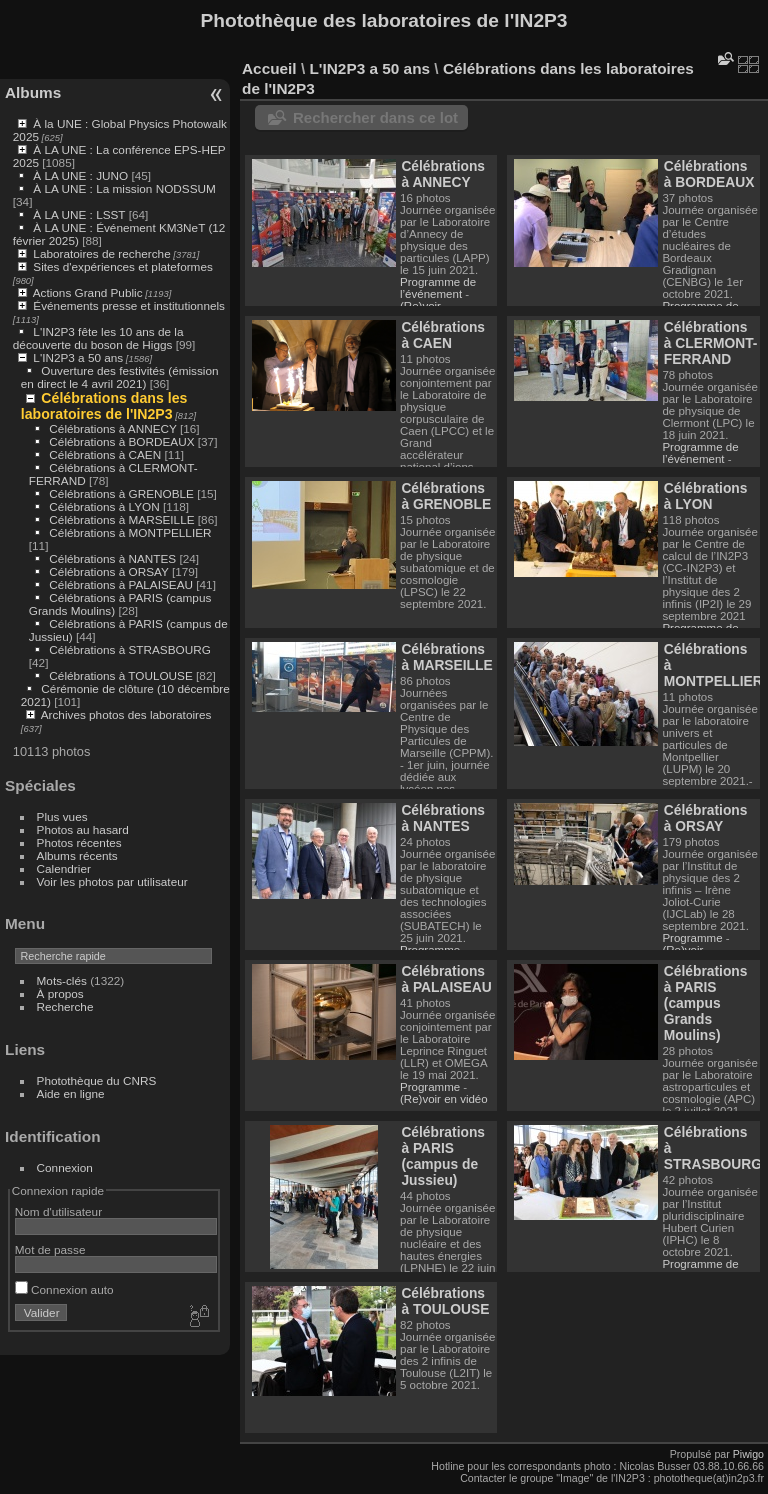 The width and height of the screenshot is (768, 1494). Describe the element at coordinates (62, 980) in the screenshot. I see `Mots-clés` at that location.